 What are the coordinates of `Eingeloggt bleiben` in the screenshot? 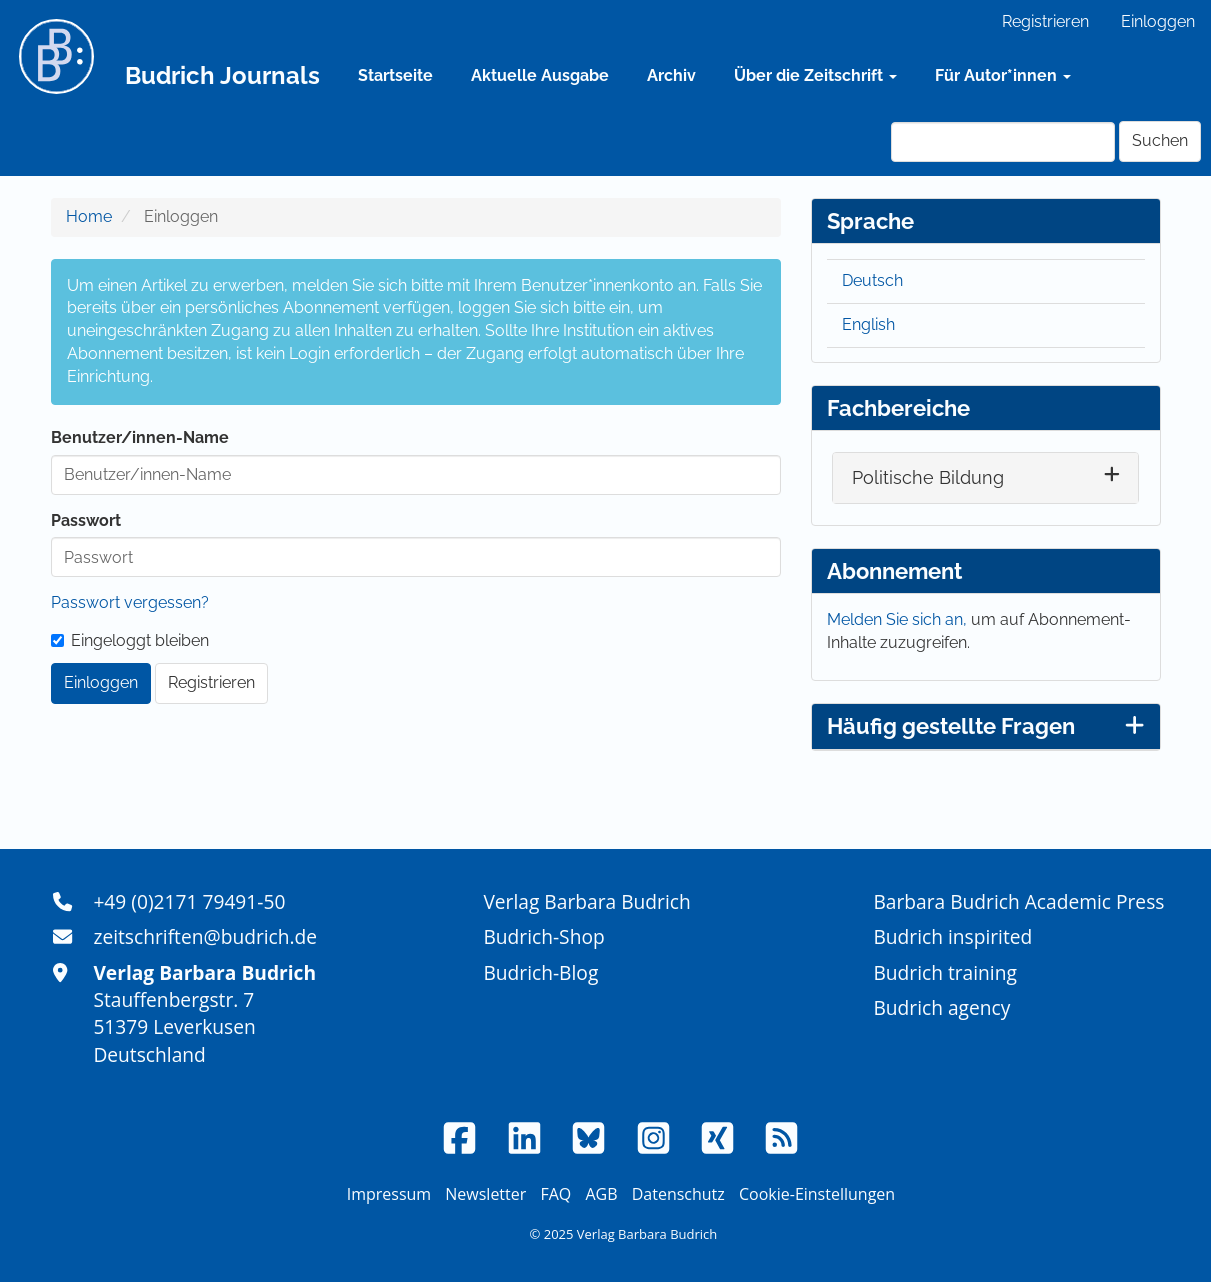 It's located at (130, 640).